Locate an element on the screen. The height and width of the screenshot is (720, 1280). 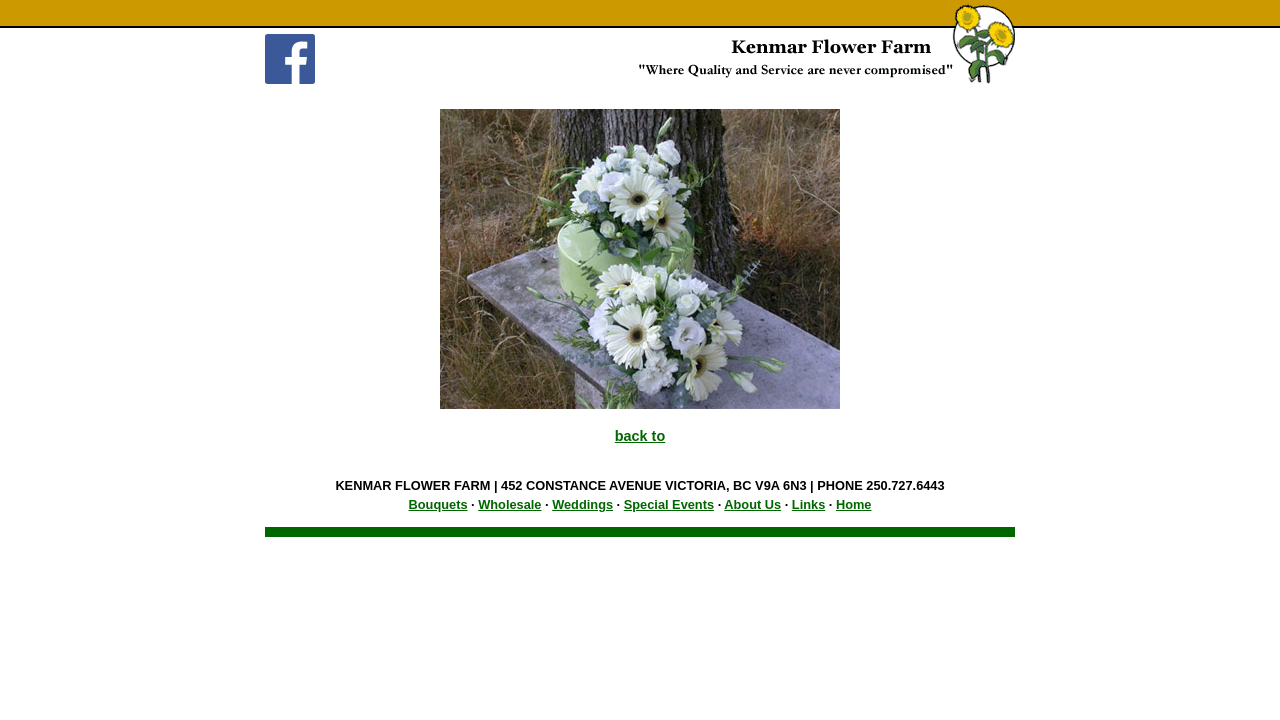
Home is located at coordinates (854, 504).